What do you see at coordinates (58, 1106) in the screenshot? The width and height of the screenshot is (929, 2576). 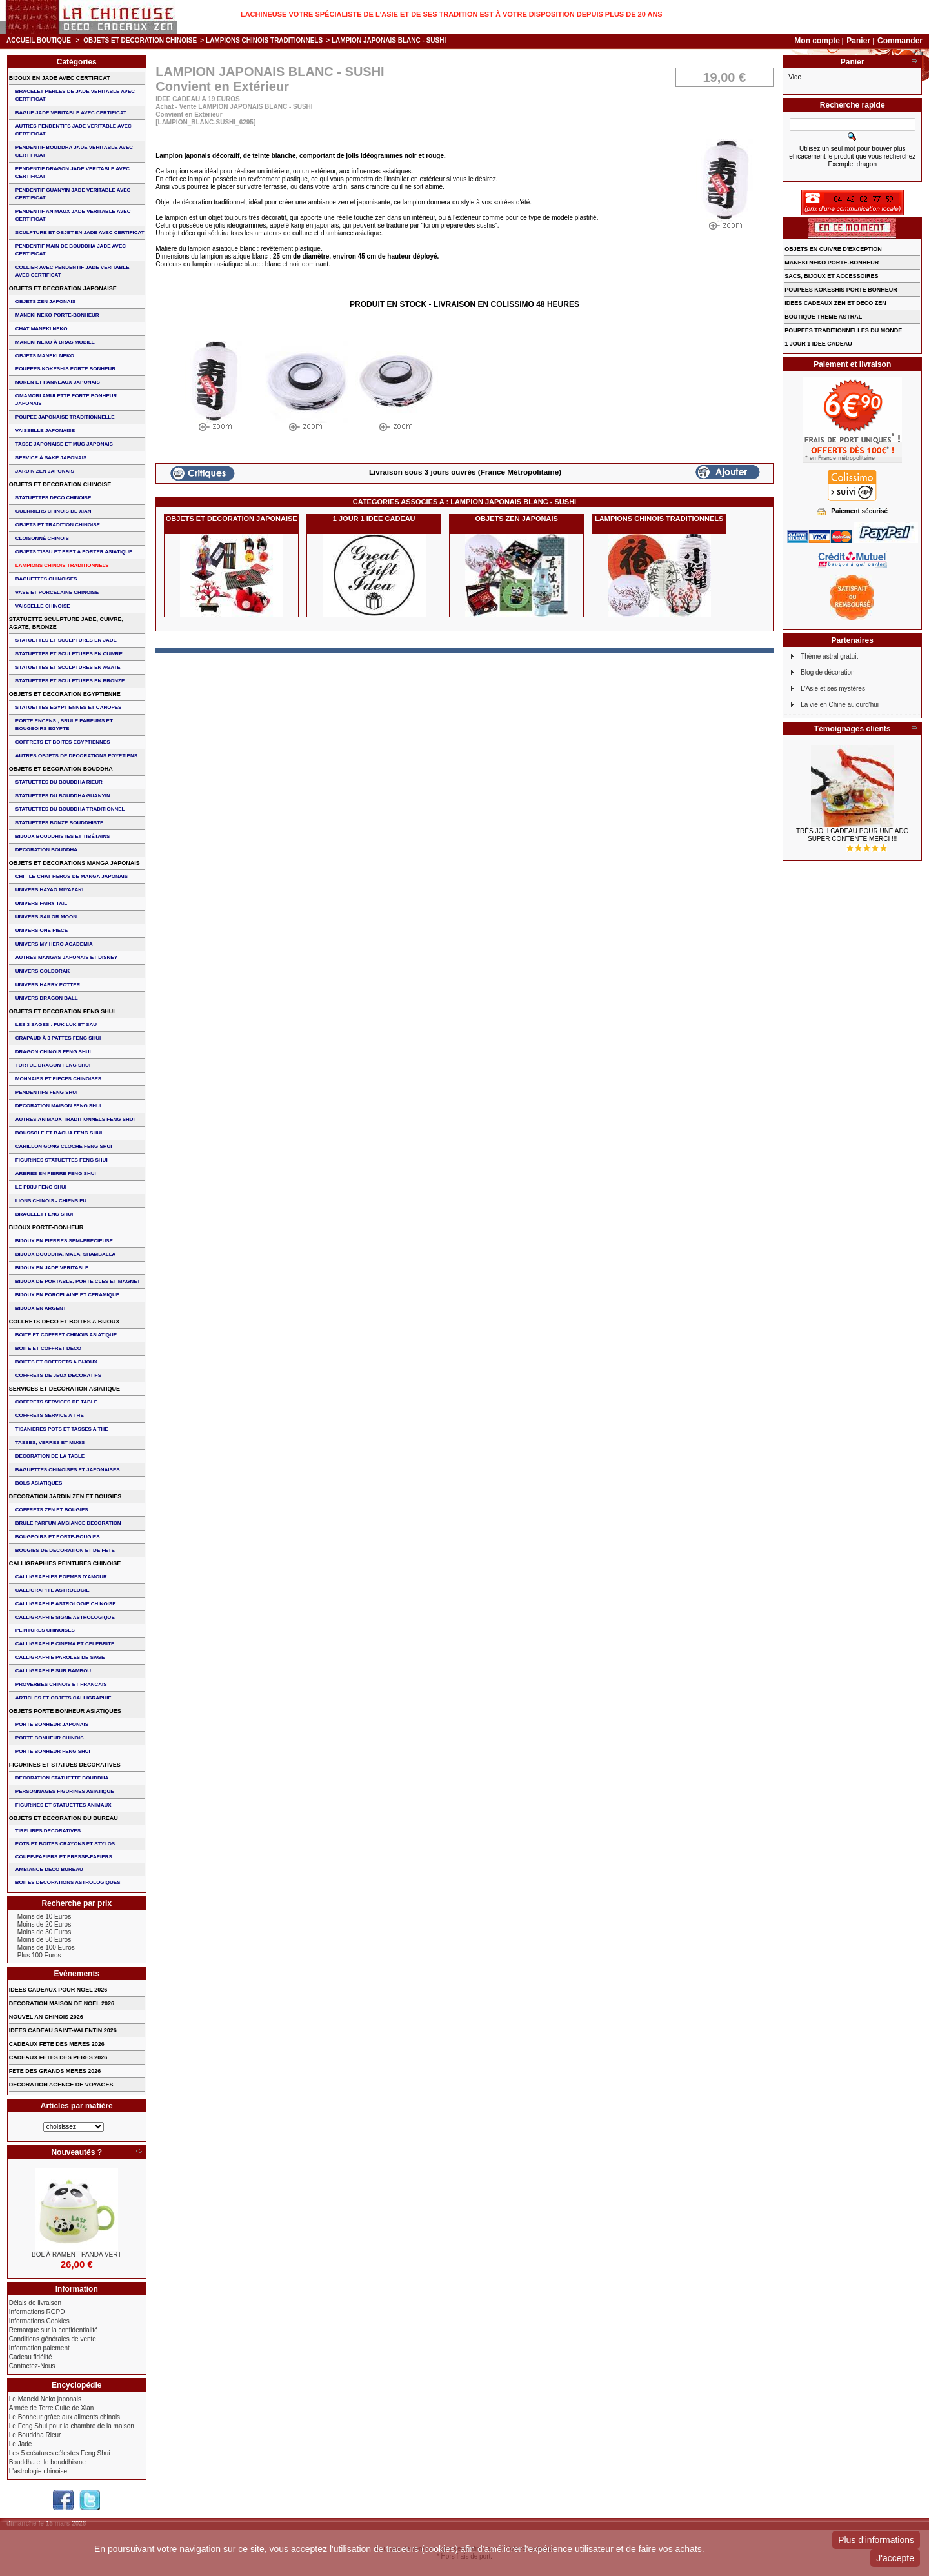 I see `DECORATION MAISON FENG SHUI` at bounding box center [58, 1106].